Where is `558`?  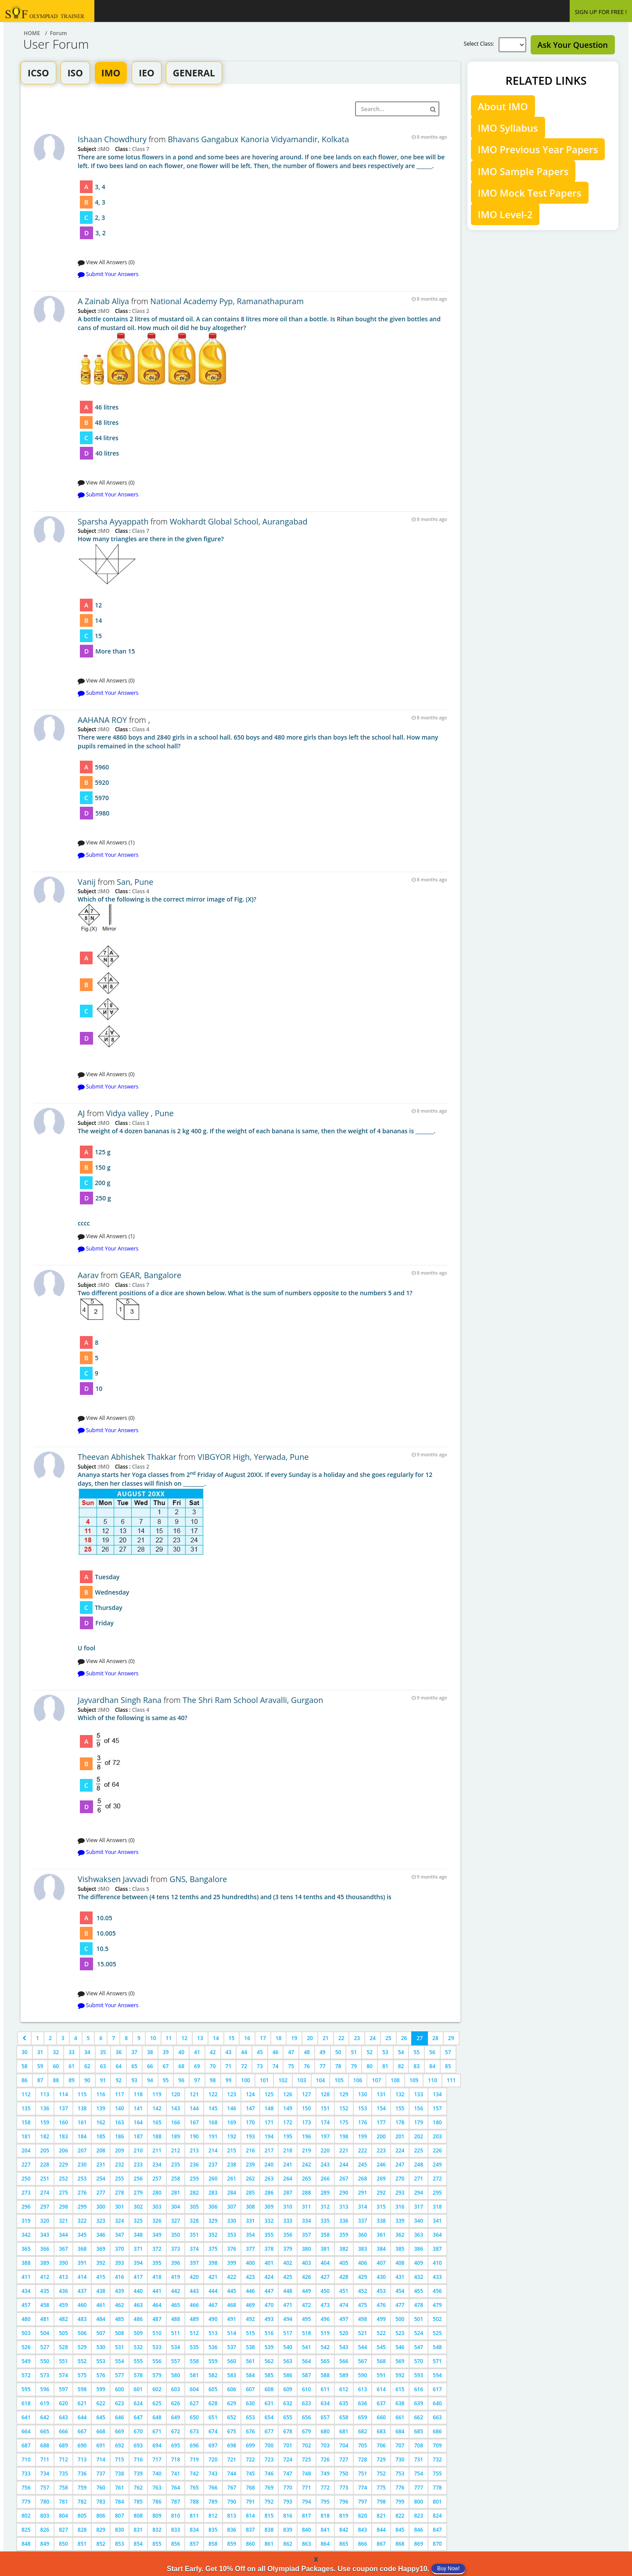 558 is located at coordinates (194, 2361).